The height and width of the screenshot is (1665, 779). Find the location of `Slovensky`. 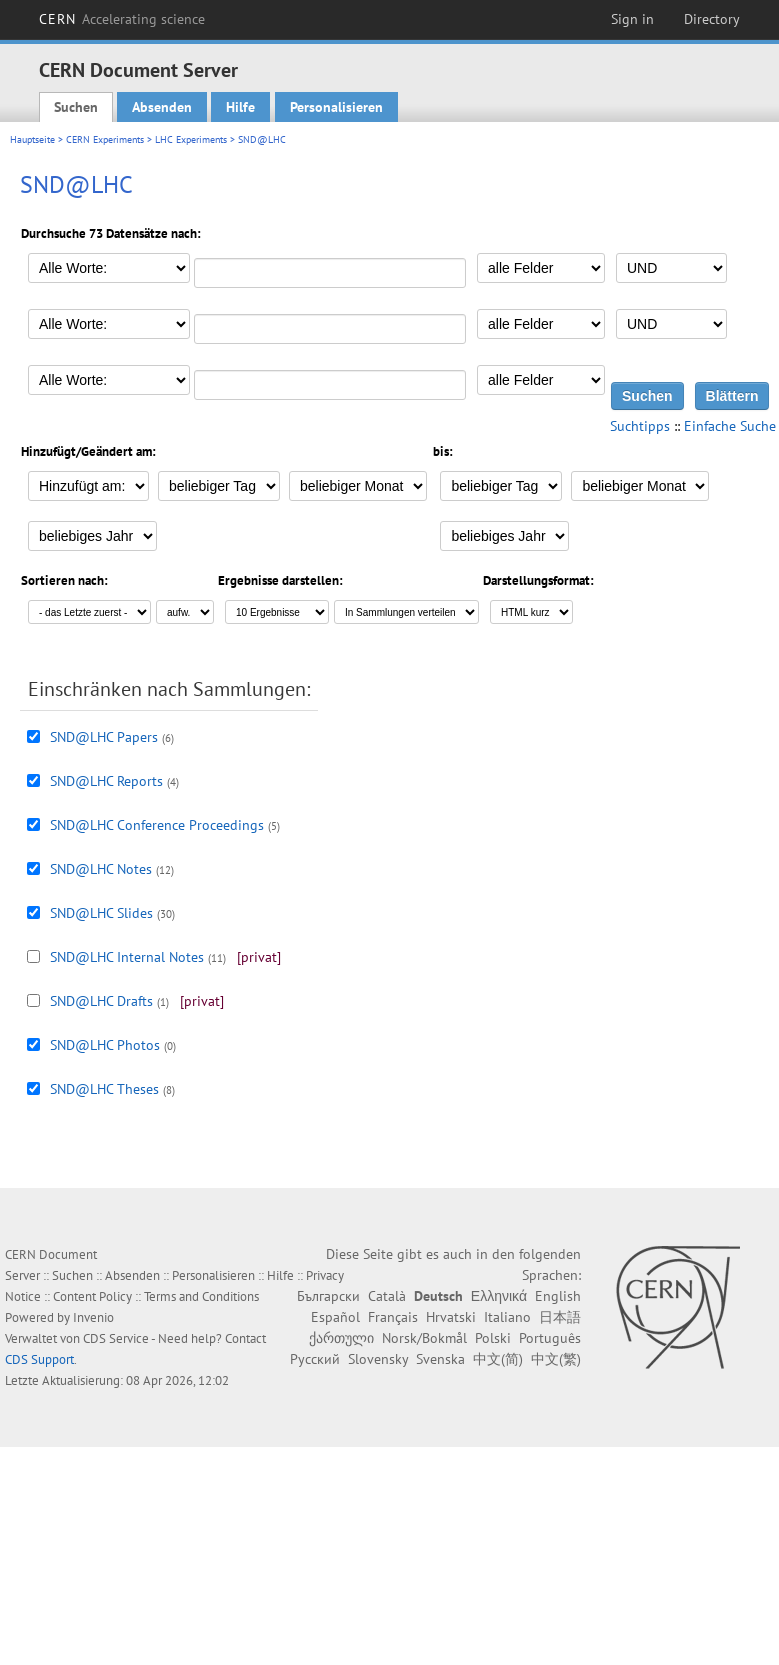

Slovensky is located at coordinates (378, 1359).